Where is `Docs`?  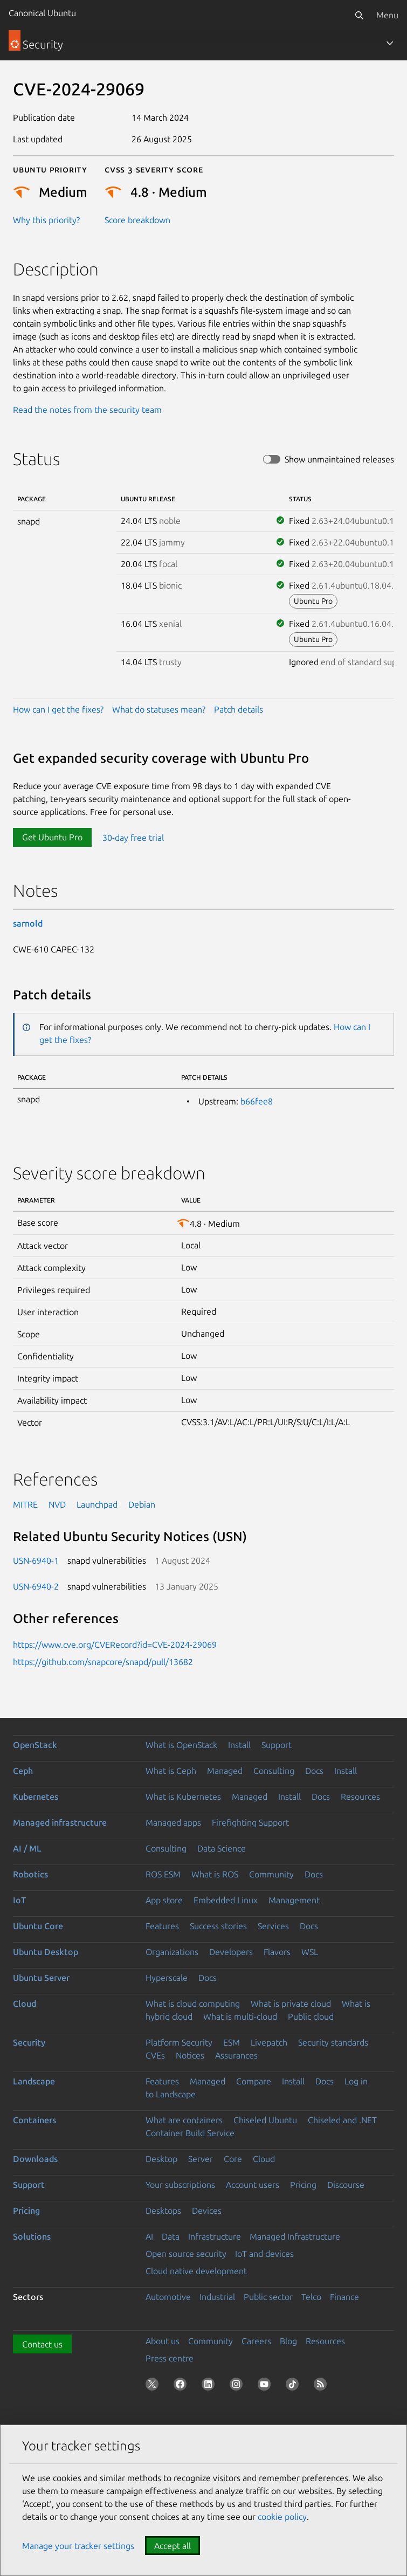
Docs is located at coordinates (314, 1771).